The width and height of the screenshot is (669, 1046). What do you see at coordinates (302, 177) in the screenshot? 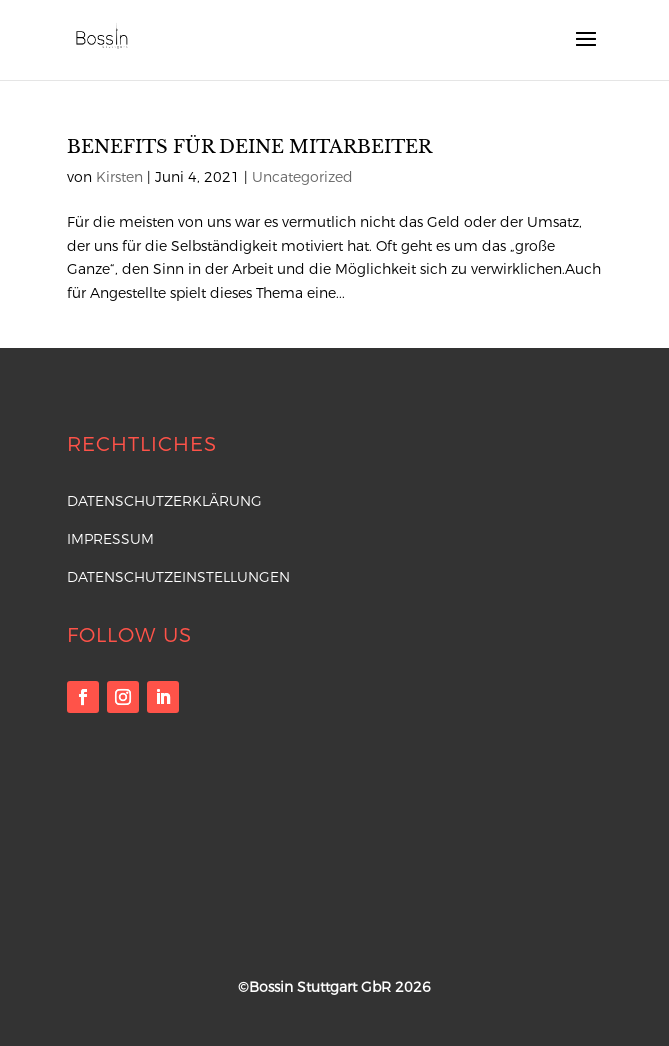
I see `Uncategorized` at bounding box center [302, 177].